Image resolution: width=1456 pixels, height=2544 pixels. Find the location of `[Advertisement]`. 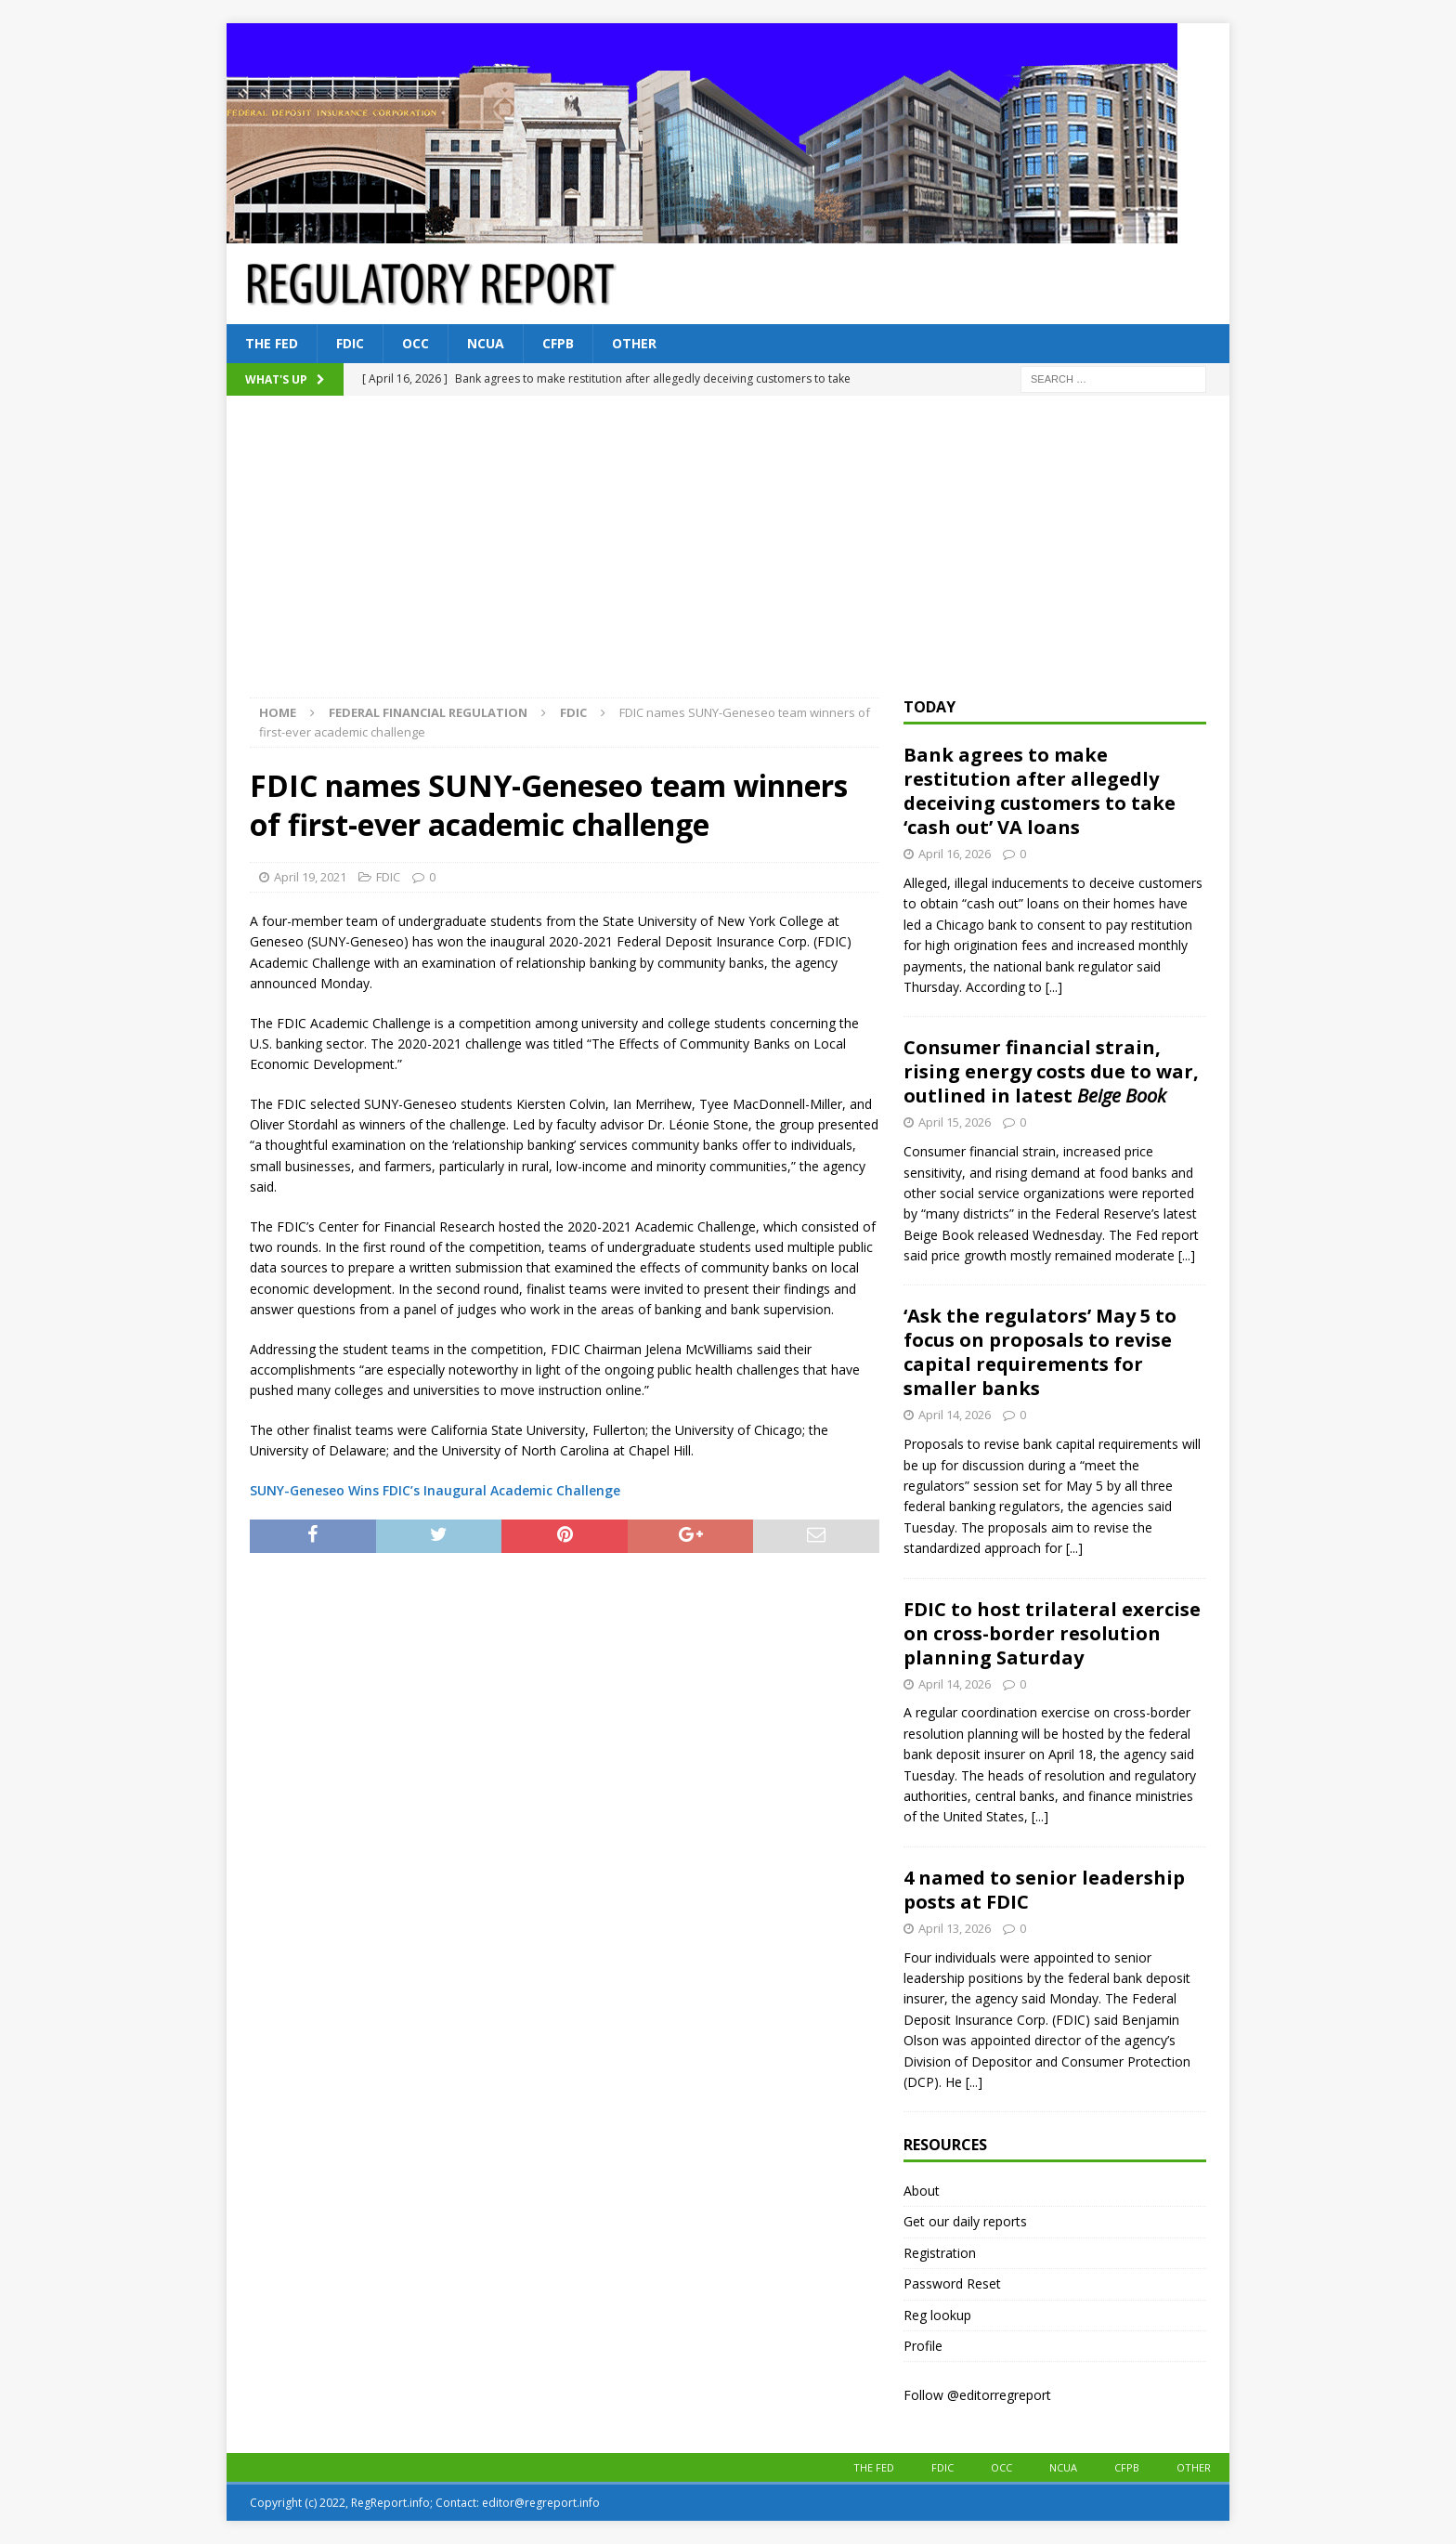

[Advertisement] is located at coordinates (728, 558).